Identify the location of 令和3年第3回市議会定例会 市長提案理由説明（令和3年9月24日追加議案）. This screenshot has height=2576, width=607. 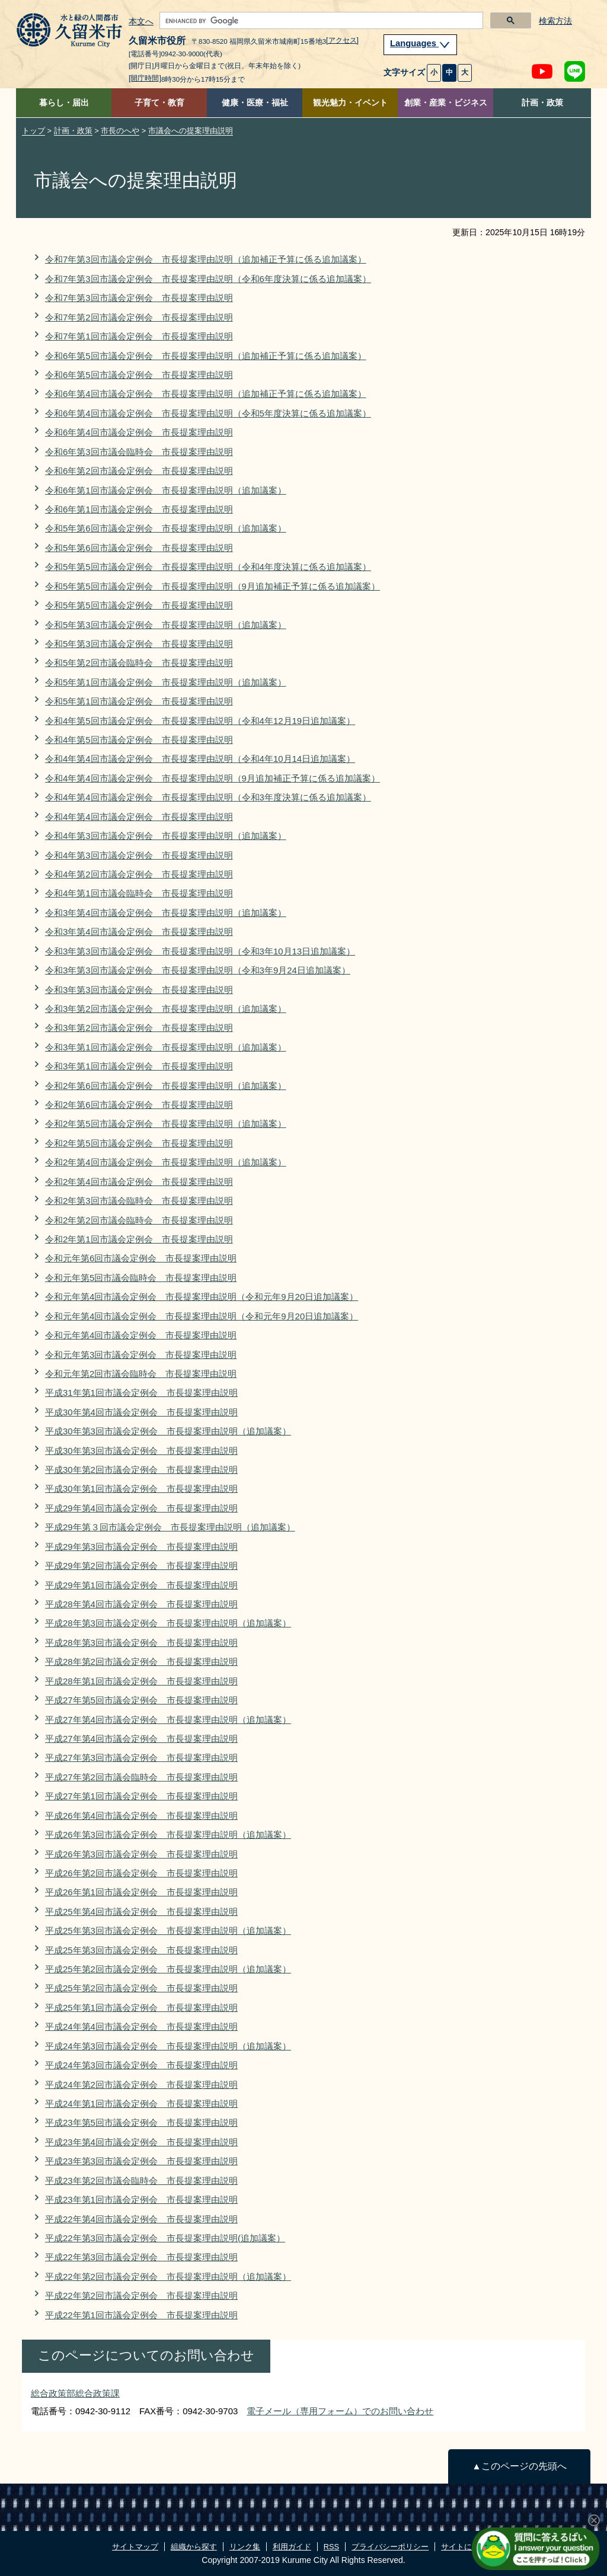
(197, 970).